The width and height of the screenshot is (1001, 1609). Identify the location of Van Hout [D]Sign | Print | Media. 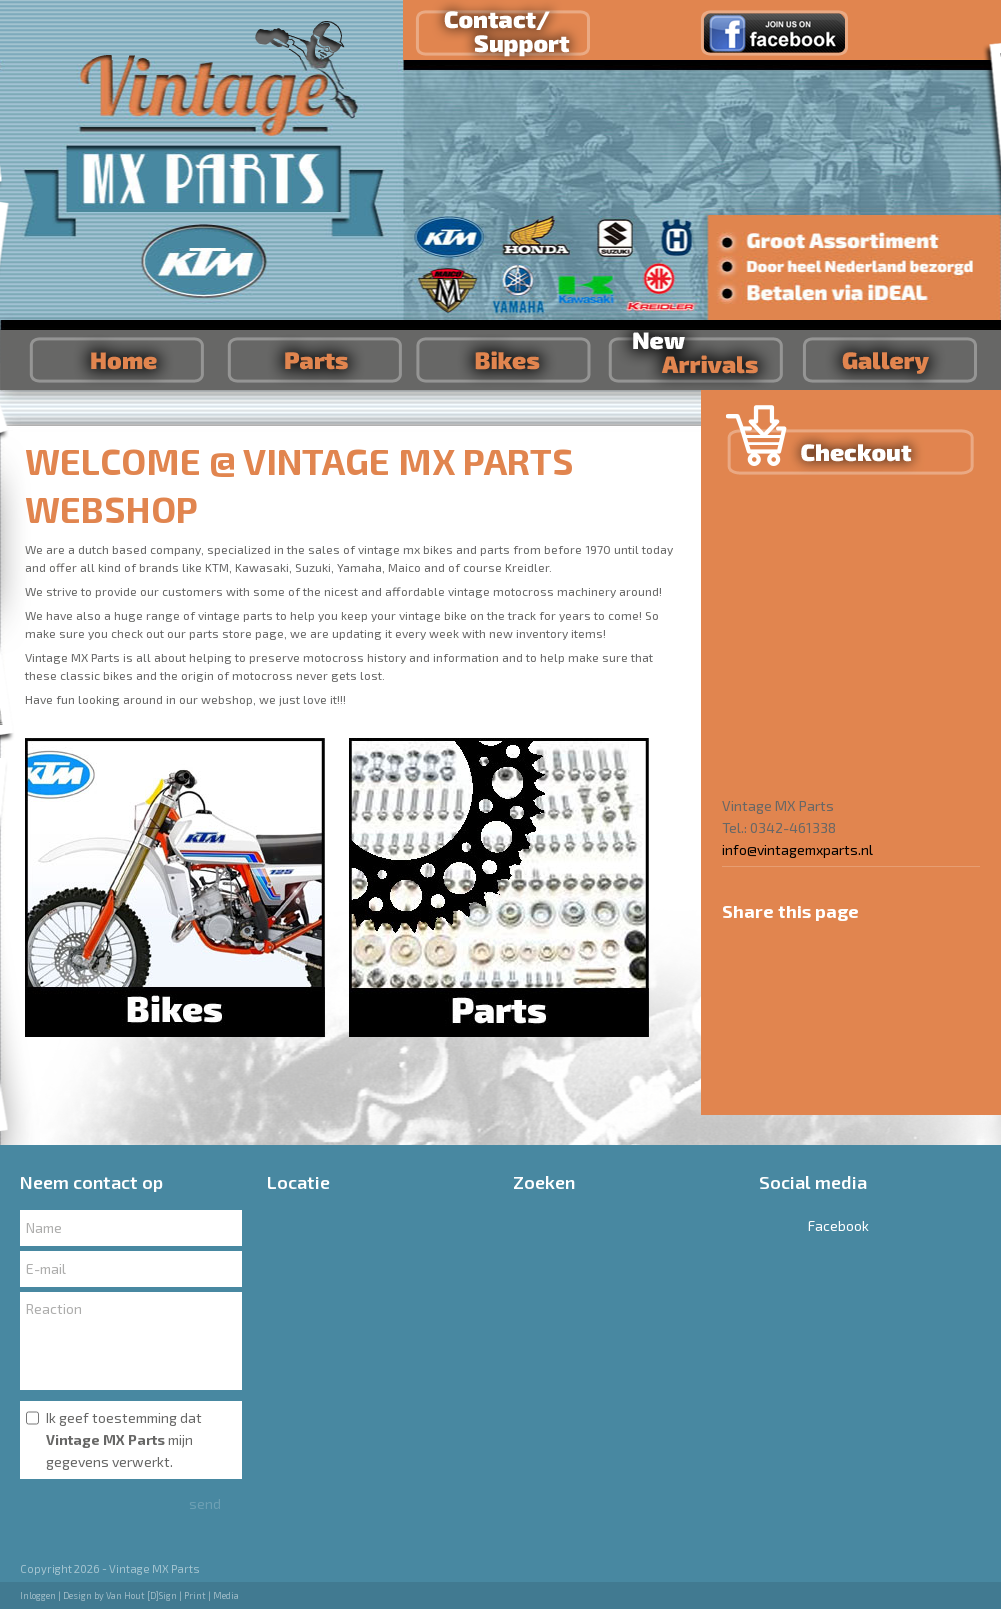
(172, 1595).